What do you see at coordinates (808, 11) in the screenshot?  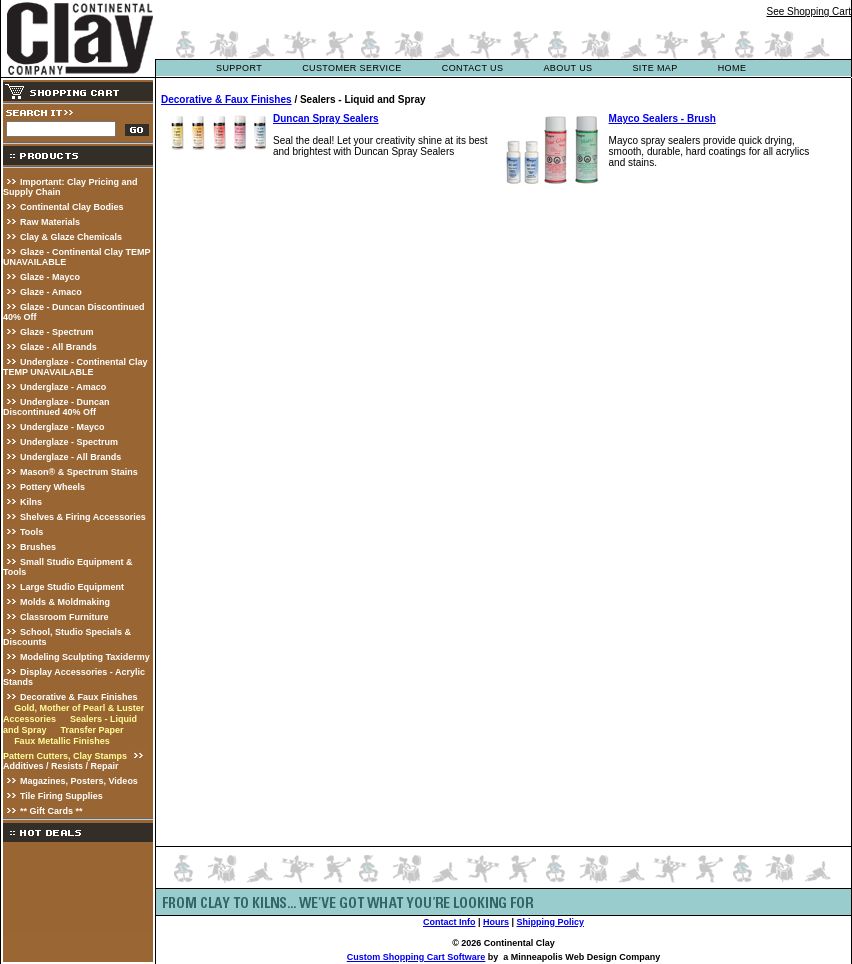 I see `See Shopping Cart` at bounding box center [808, 11].